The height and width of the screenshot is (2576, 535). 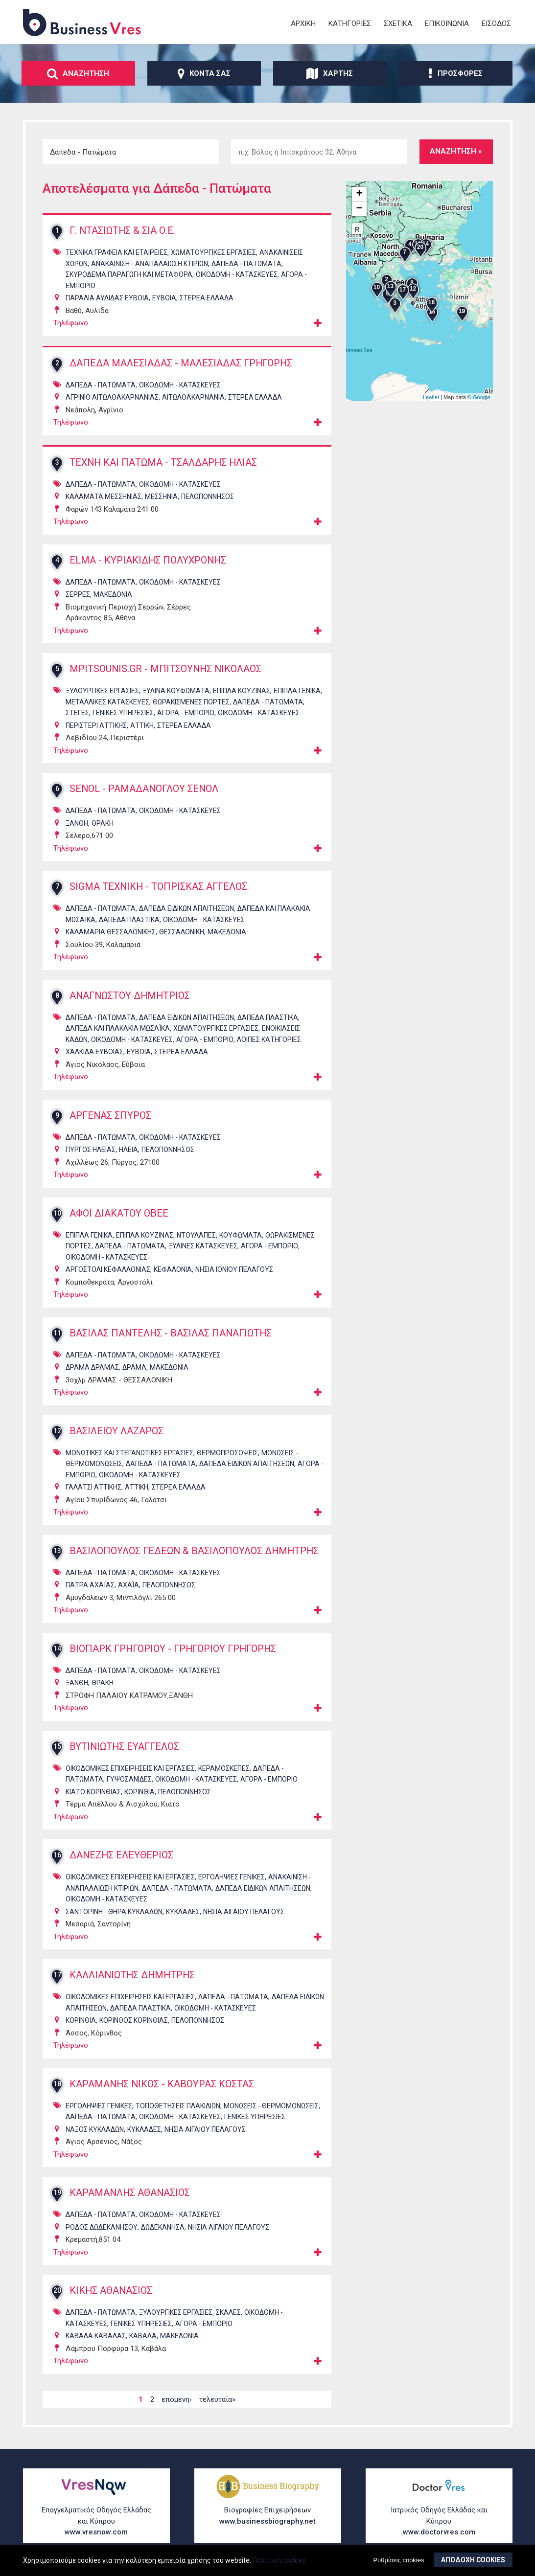 I want to click on ΚΥΚΛΑΔΕΣ, so click(x=183, y=1916).